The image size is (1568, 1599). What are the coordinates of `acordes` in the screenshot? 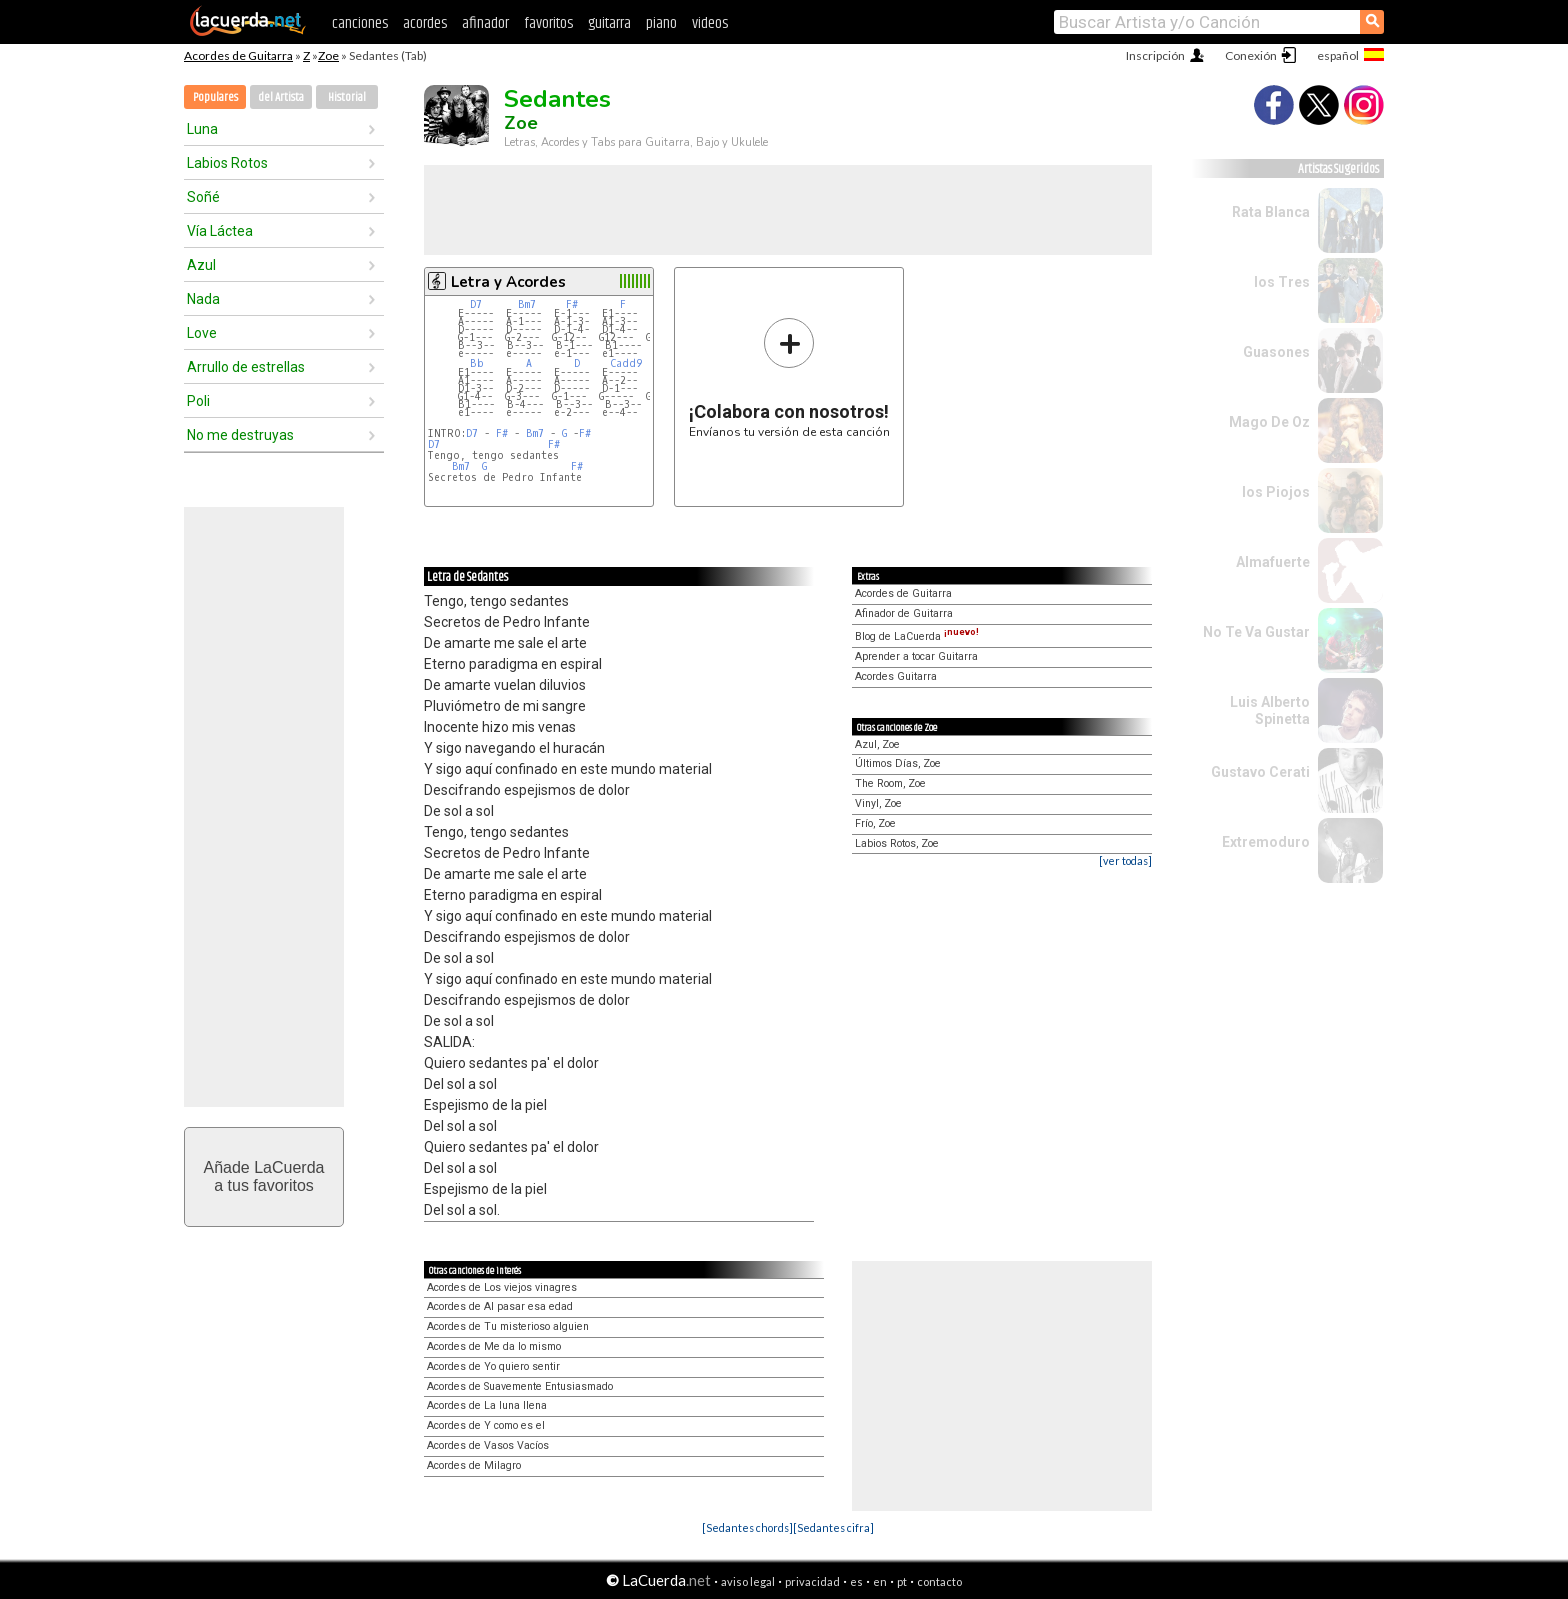 It's located at (425, 23).